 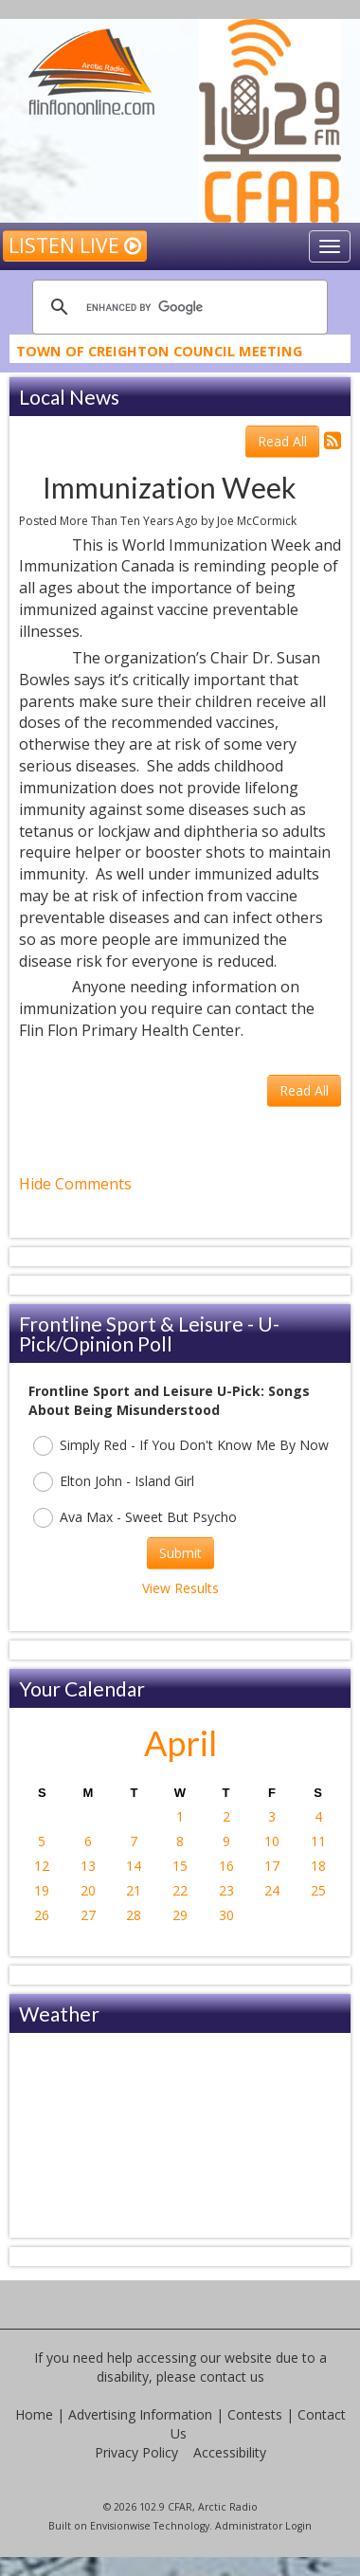 What do you see at coordinates (254, 2414) in the screenshot?
I see `Contests` at bounding box center [254, 2414].